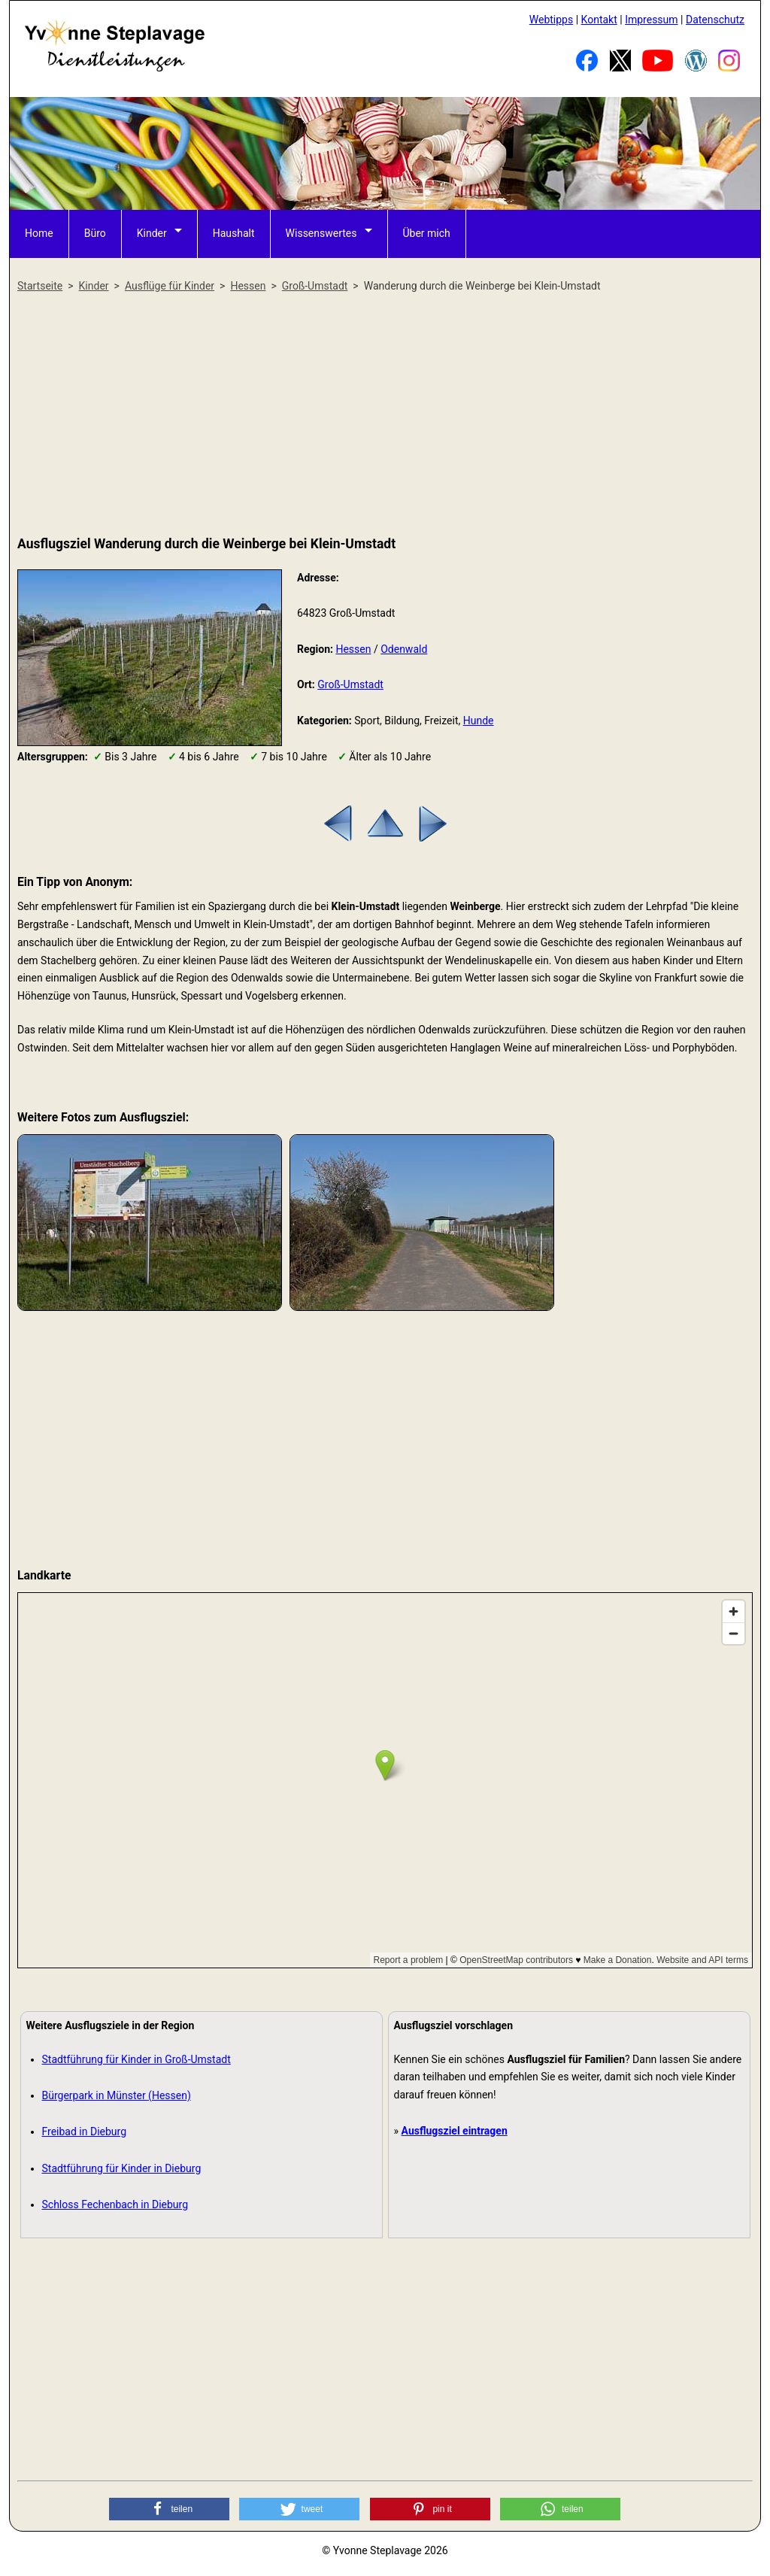  Describe the element at coordinates (321, 233) in the screenshot. I see `Wissenswertes` at that location.